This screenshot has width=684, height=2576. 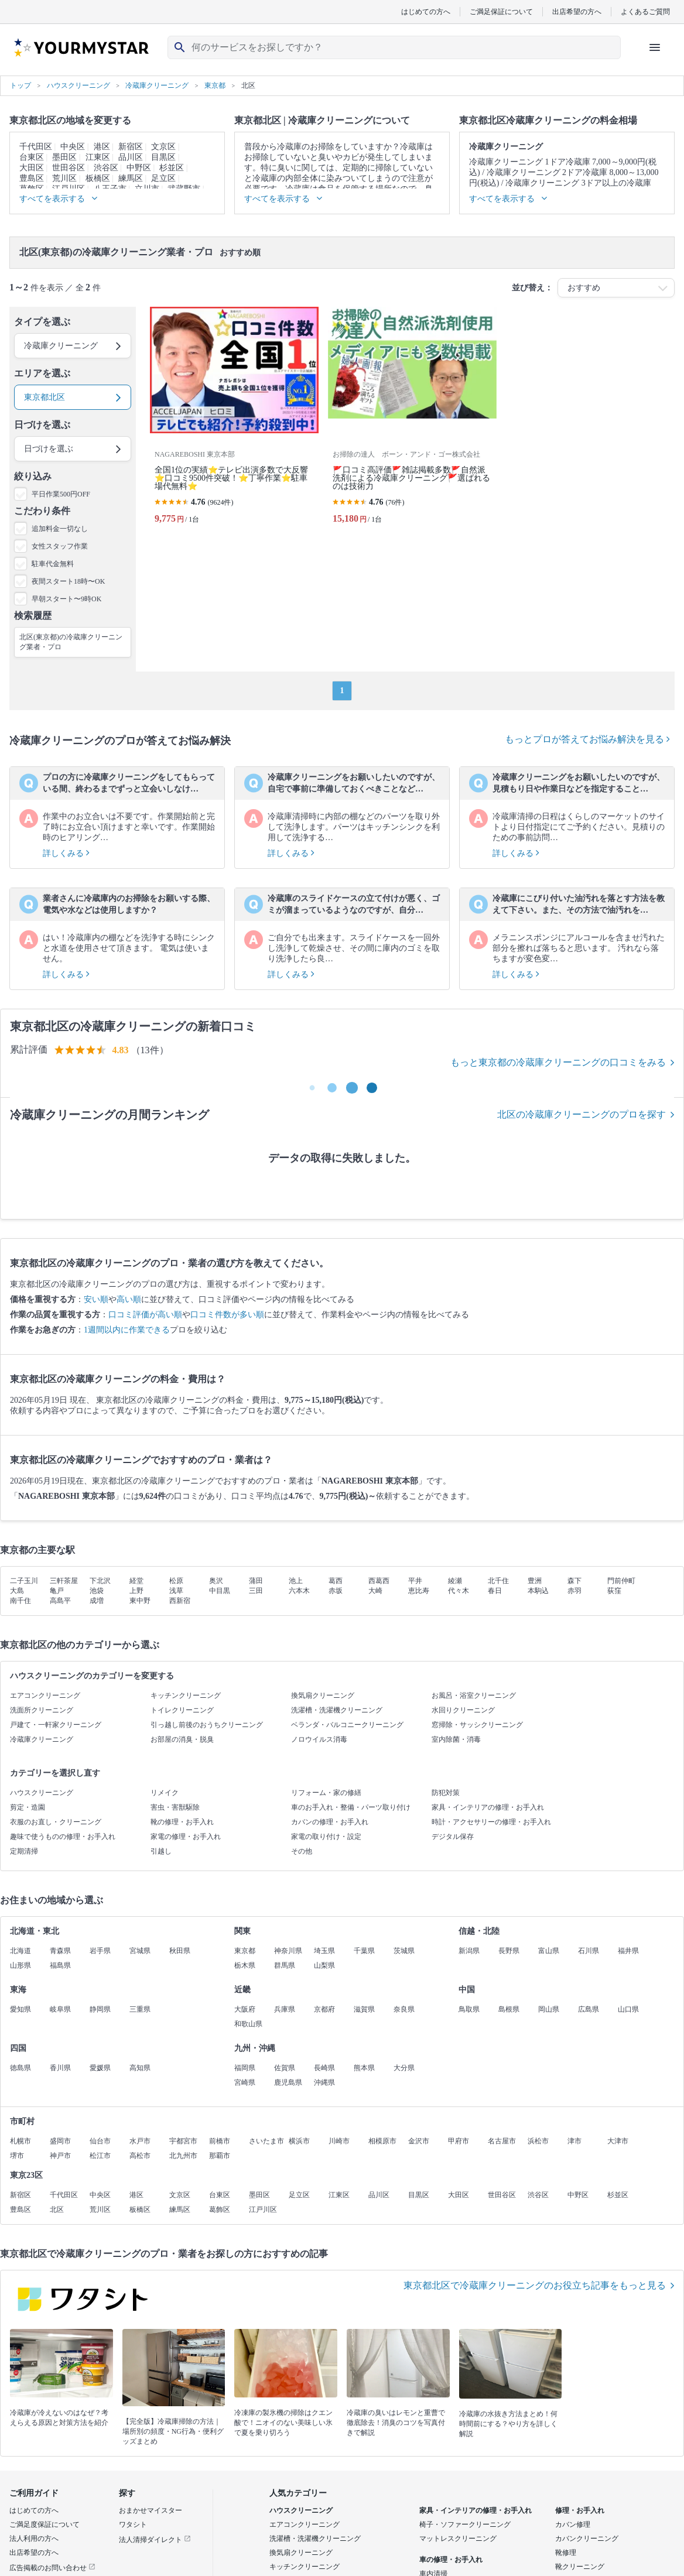 I want to click on 滋賀県, so click(x=364, y=2009).